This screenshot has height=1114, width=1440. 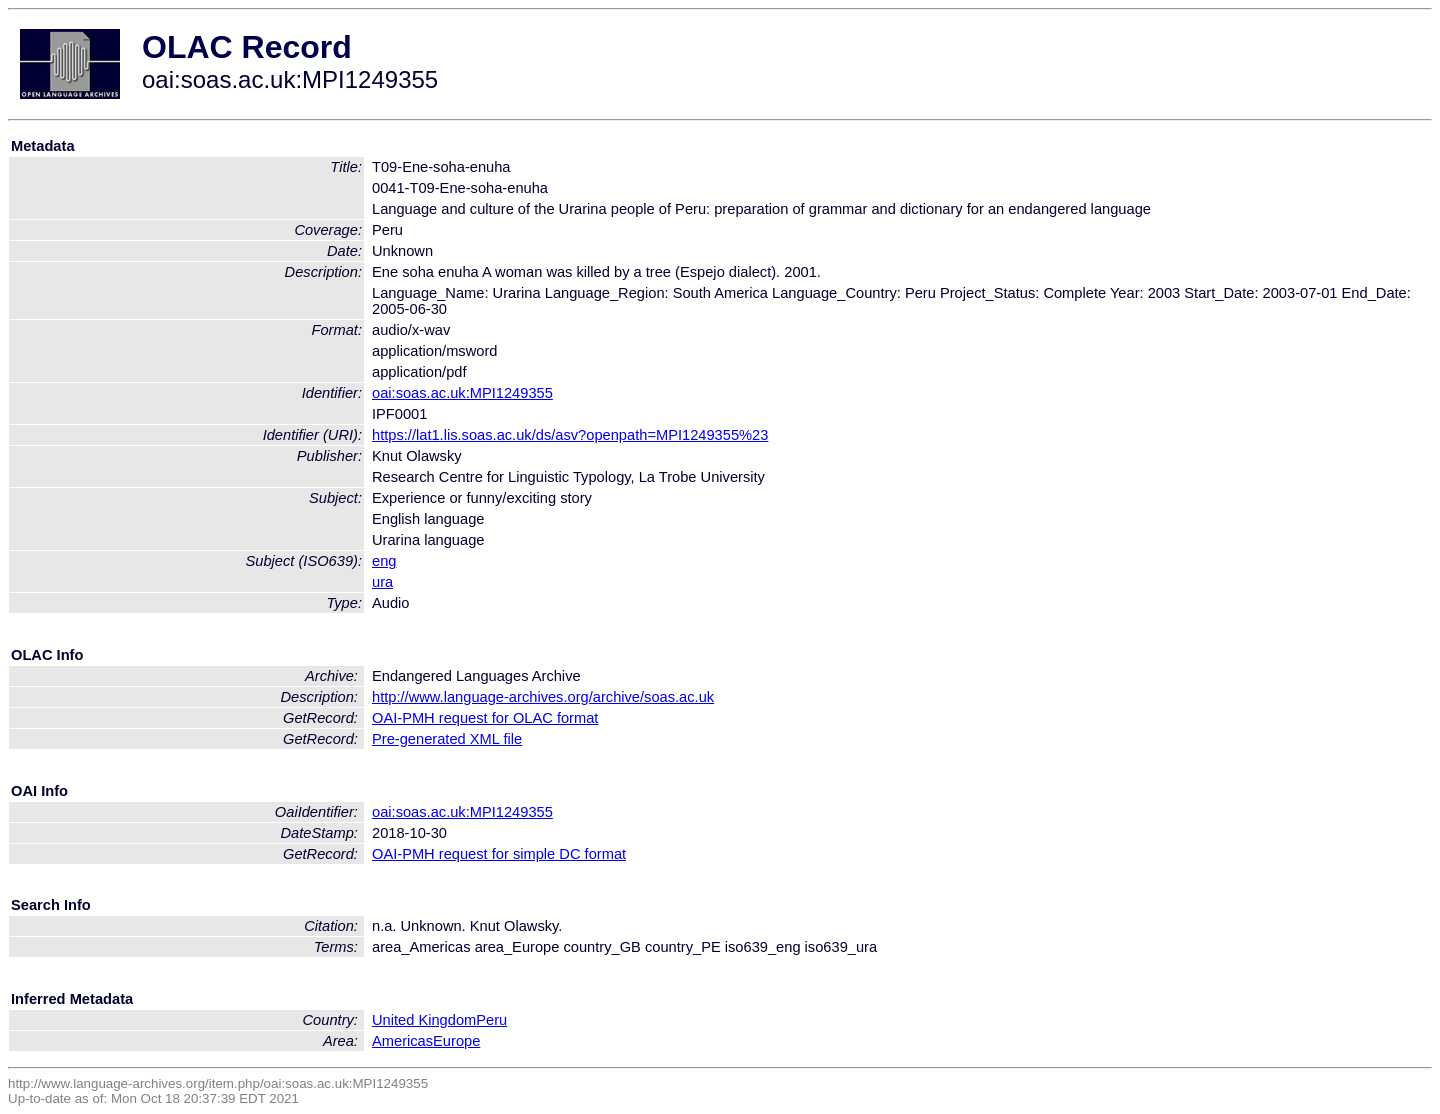 I want to click on http://www.language-archives.org/archive/soas.ac.uk, so click(x=543, y=697).